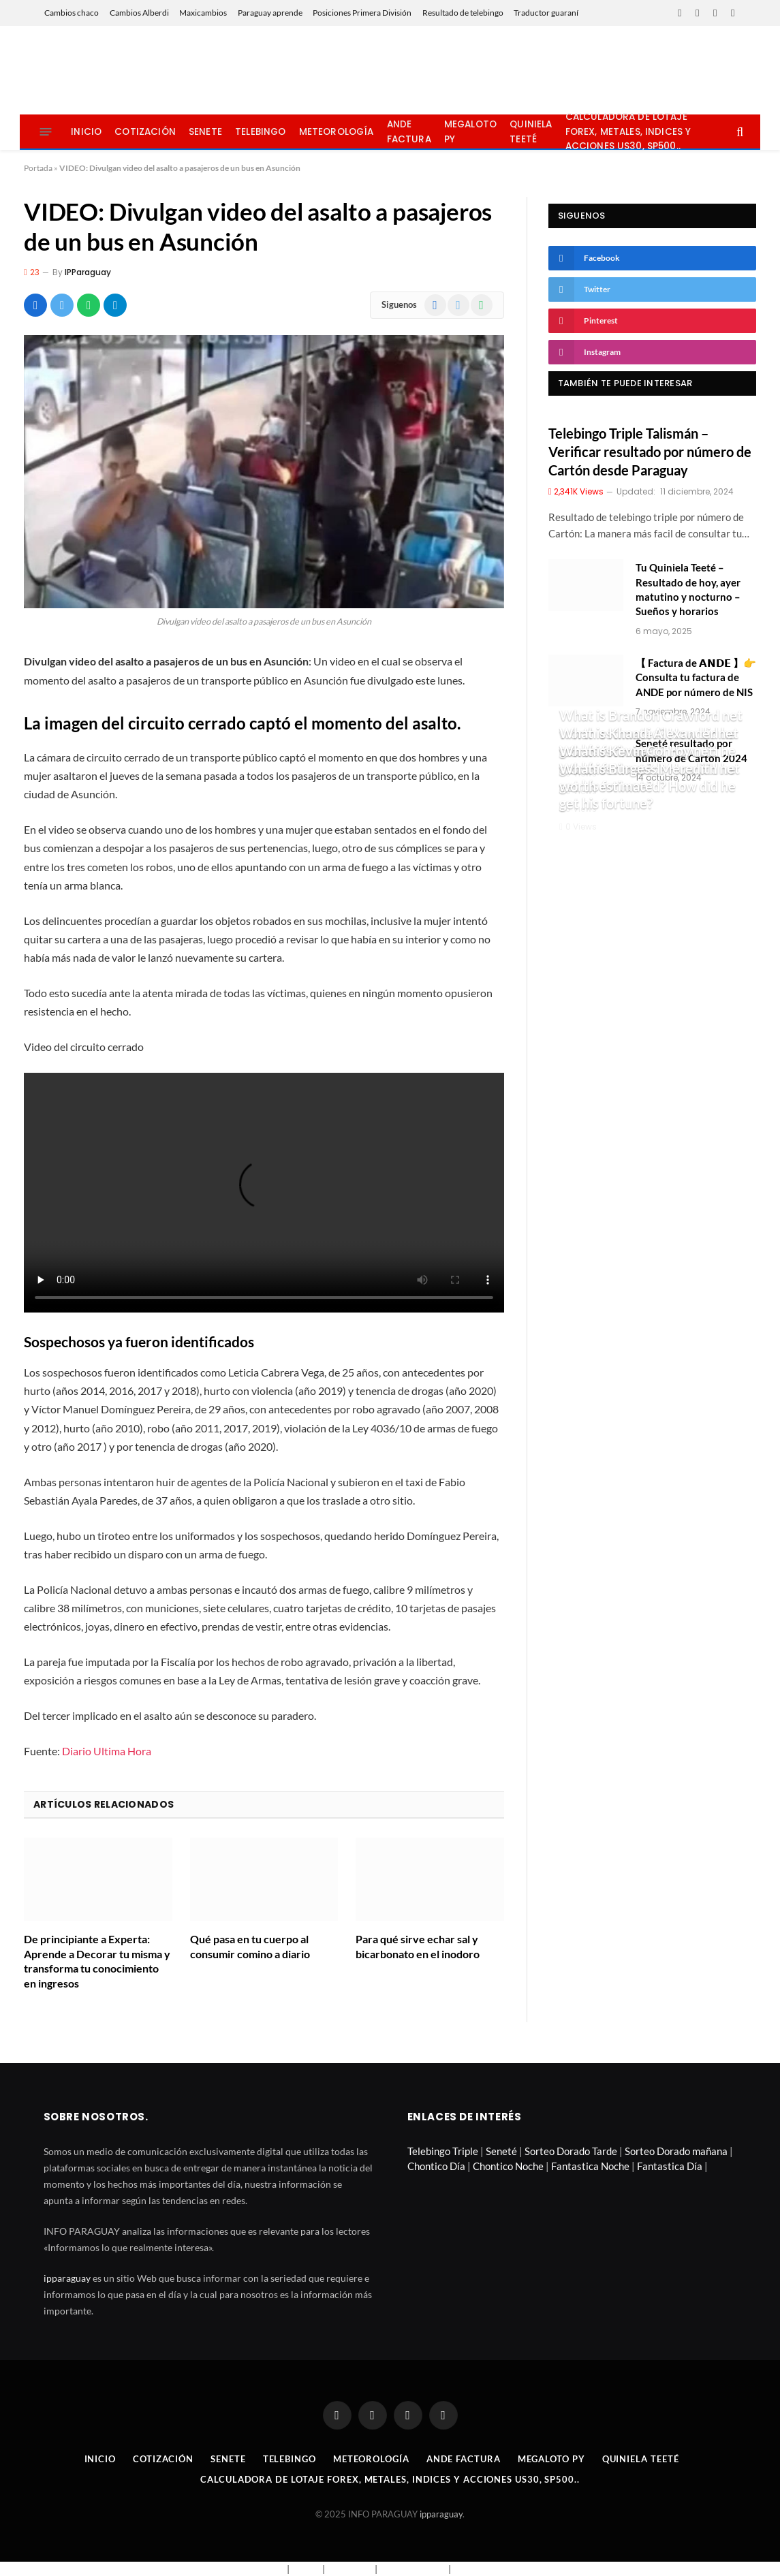  Describe the element at coordinates (571, 2151) in the screenshot. I see `Sorteo Dorado Tarde` at that location.